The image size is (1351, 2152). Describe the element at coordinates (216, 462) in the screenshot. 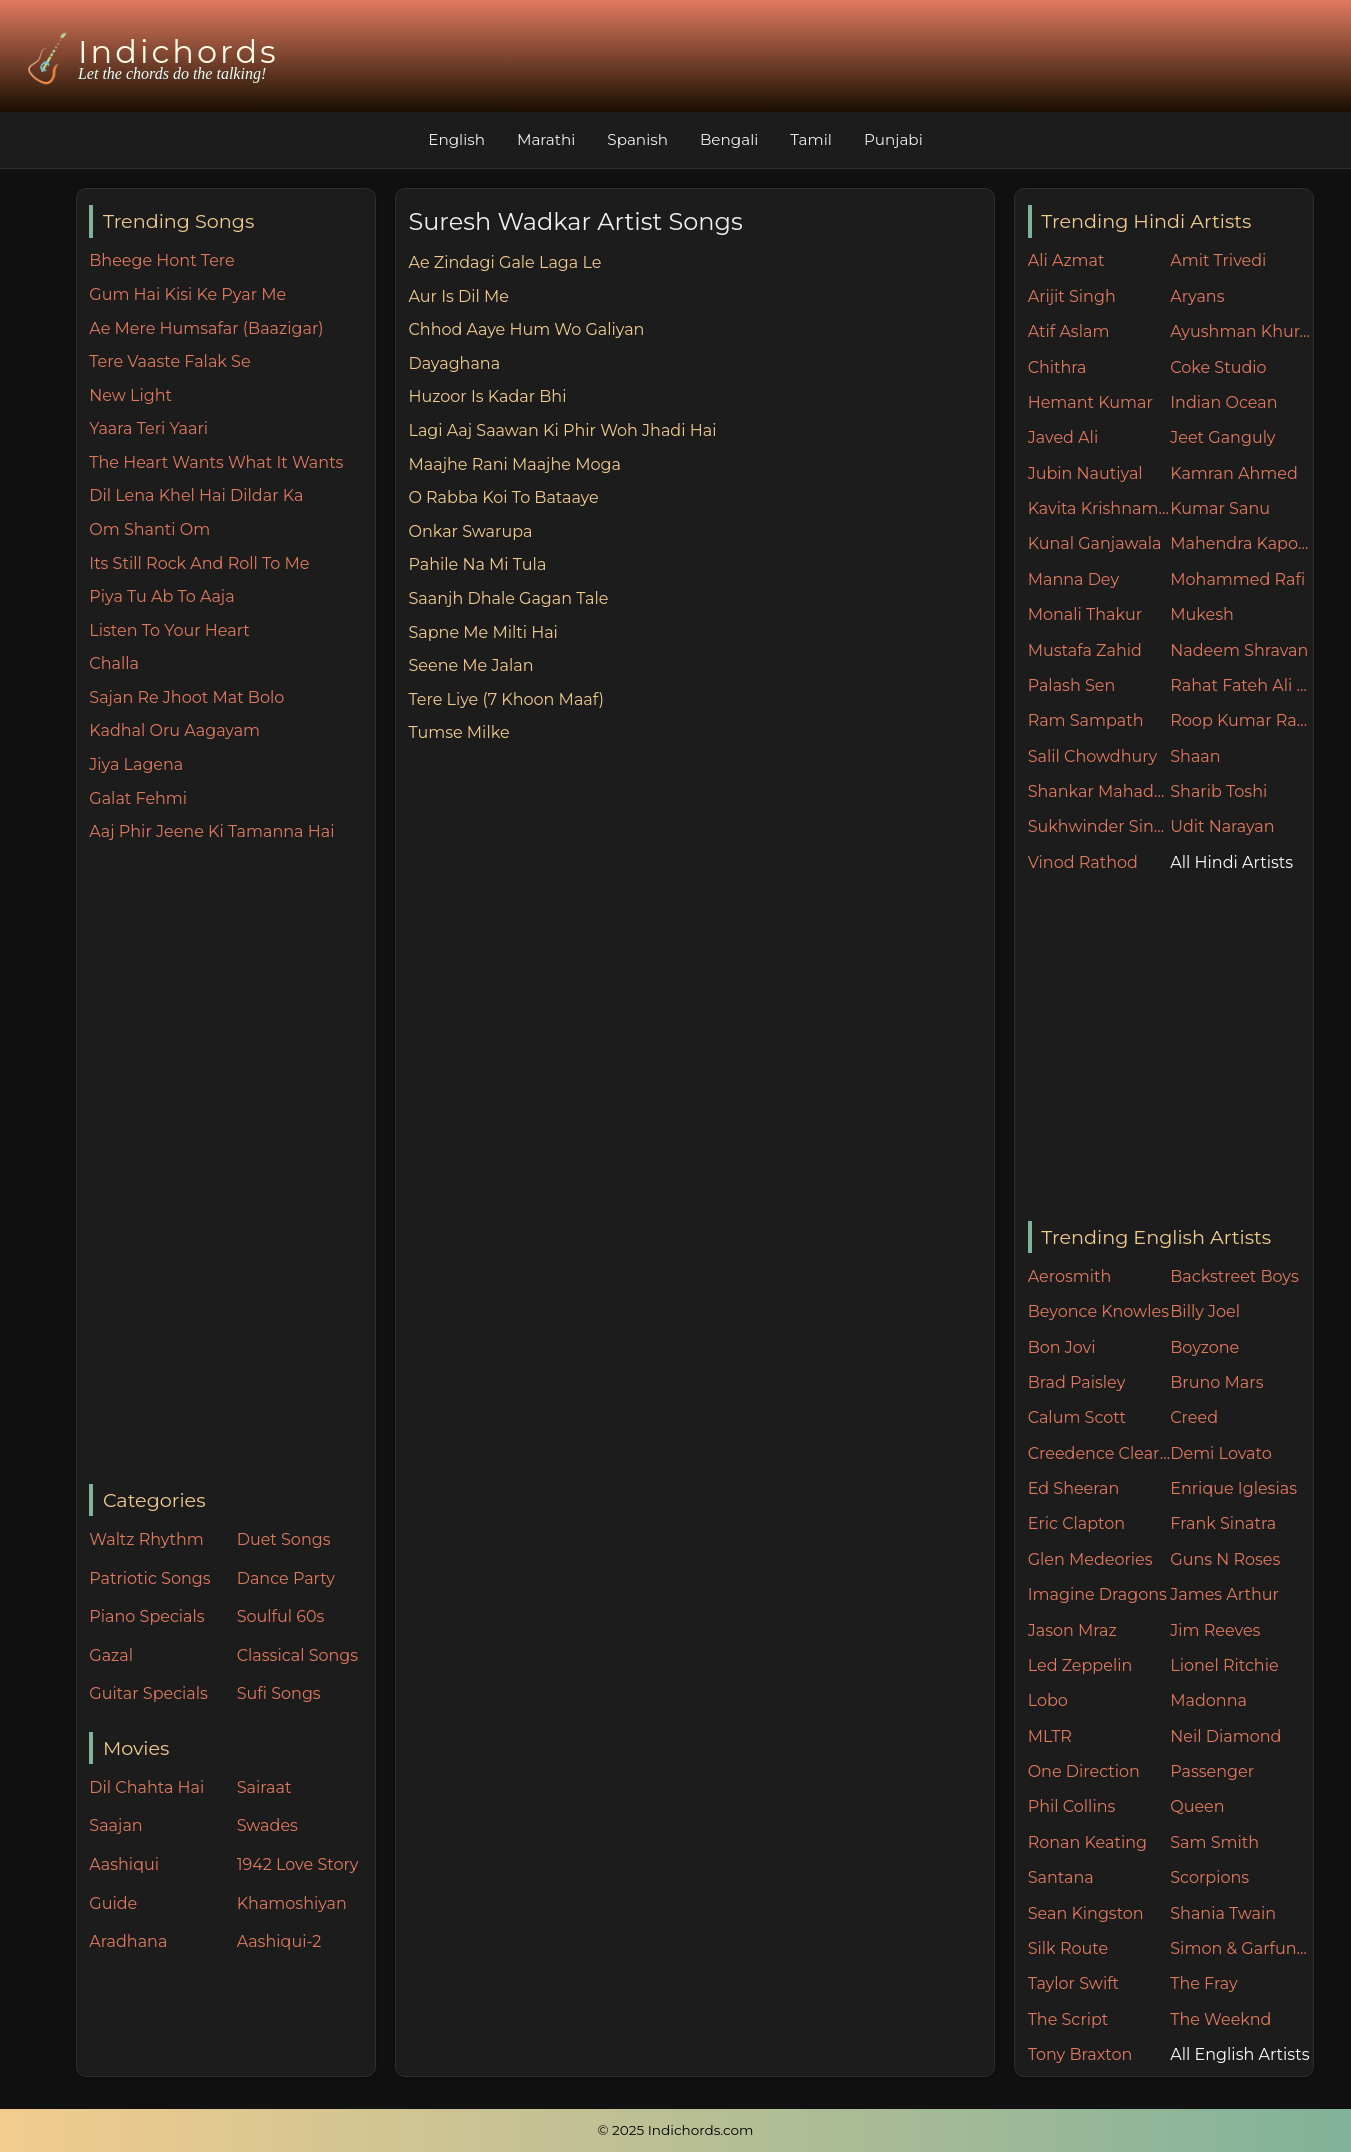

I see `The Heart Wants What It Wants` at that location.